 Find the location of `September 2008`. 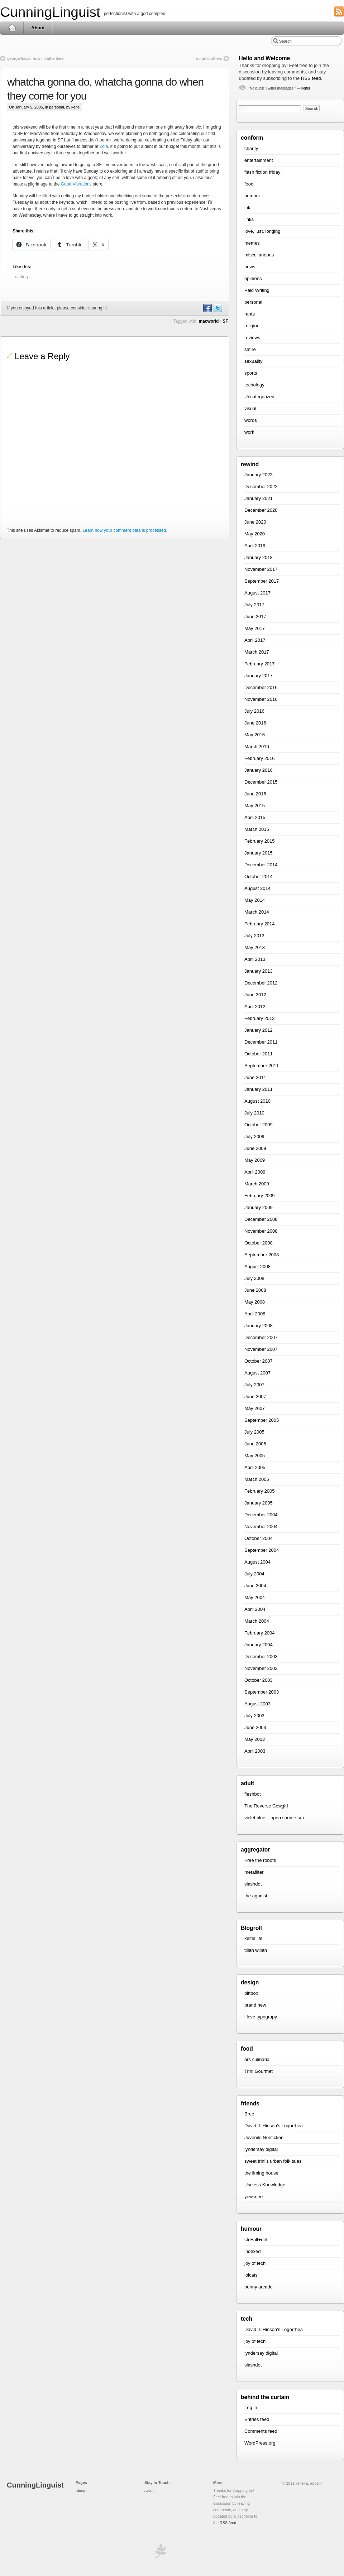

September 2008 is located at coordinates (261, 1254).